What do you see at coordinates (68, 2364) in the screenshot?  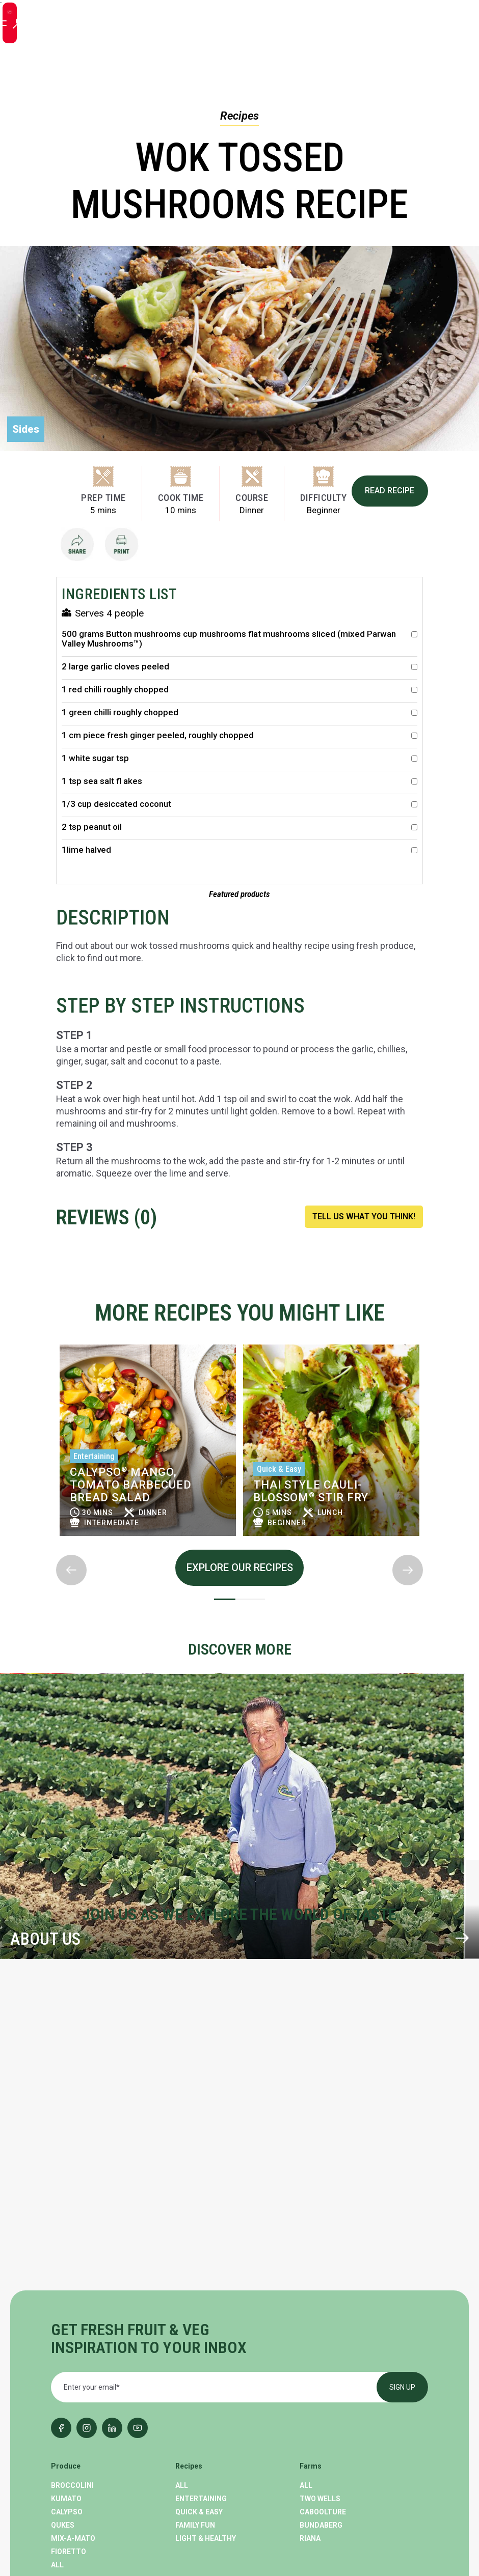 I see `Fioretto [menuitem]` at bounding box center [68, 2364].